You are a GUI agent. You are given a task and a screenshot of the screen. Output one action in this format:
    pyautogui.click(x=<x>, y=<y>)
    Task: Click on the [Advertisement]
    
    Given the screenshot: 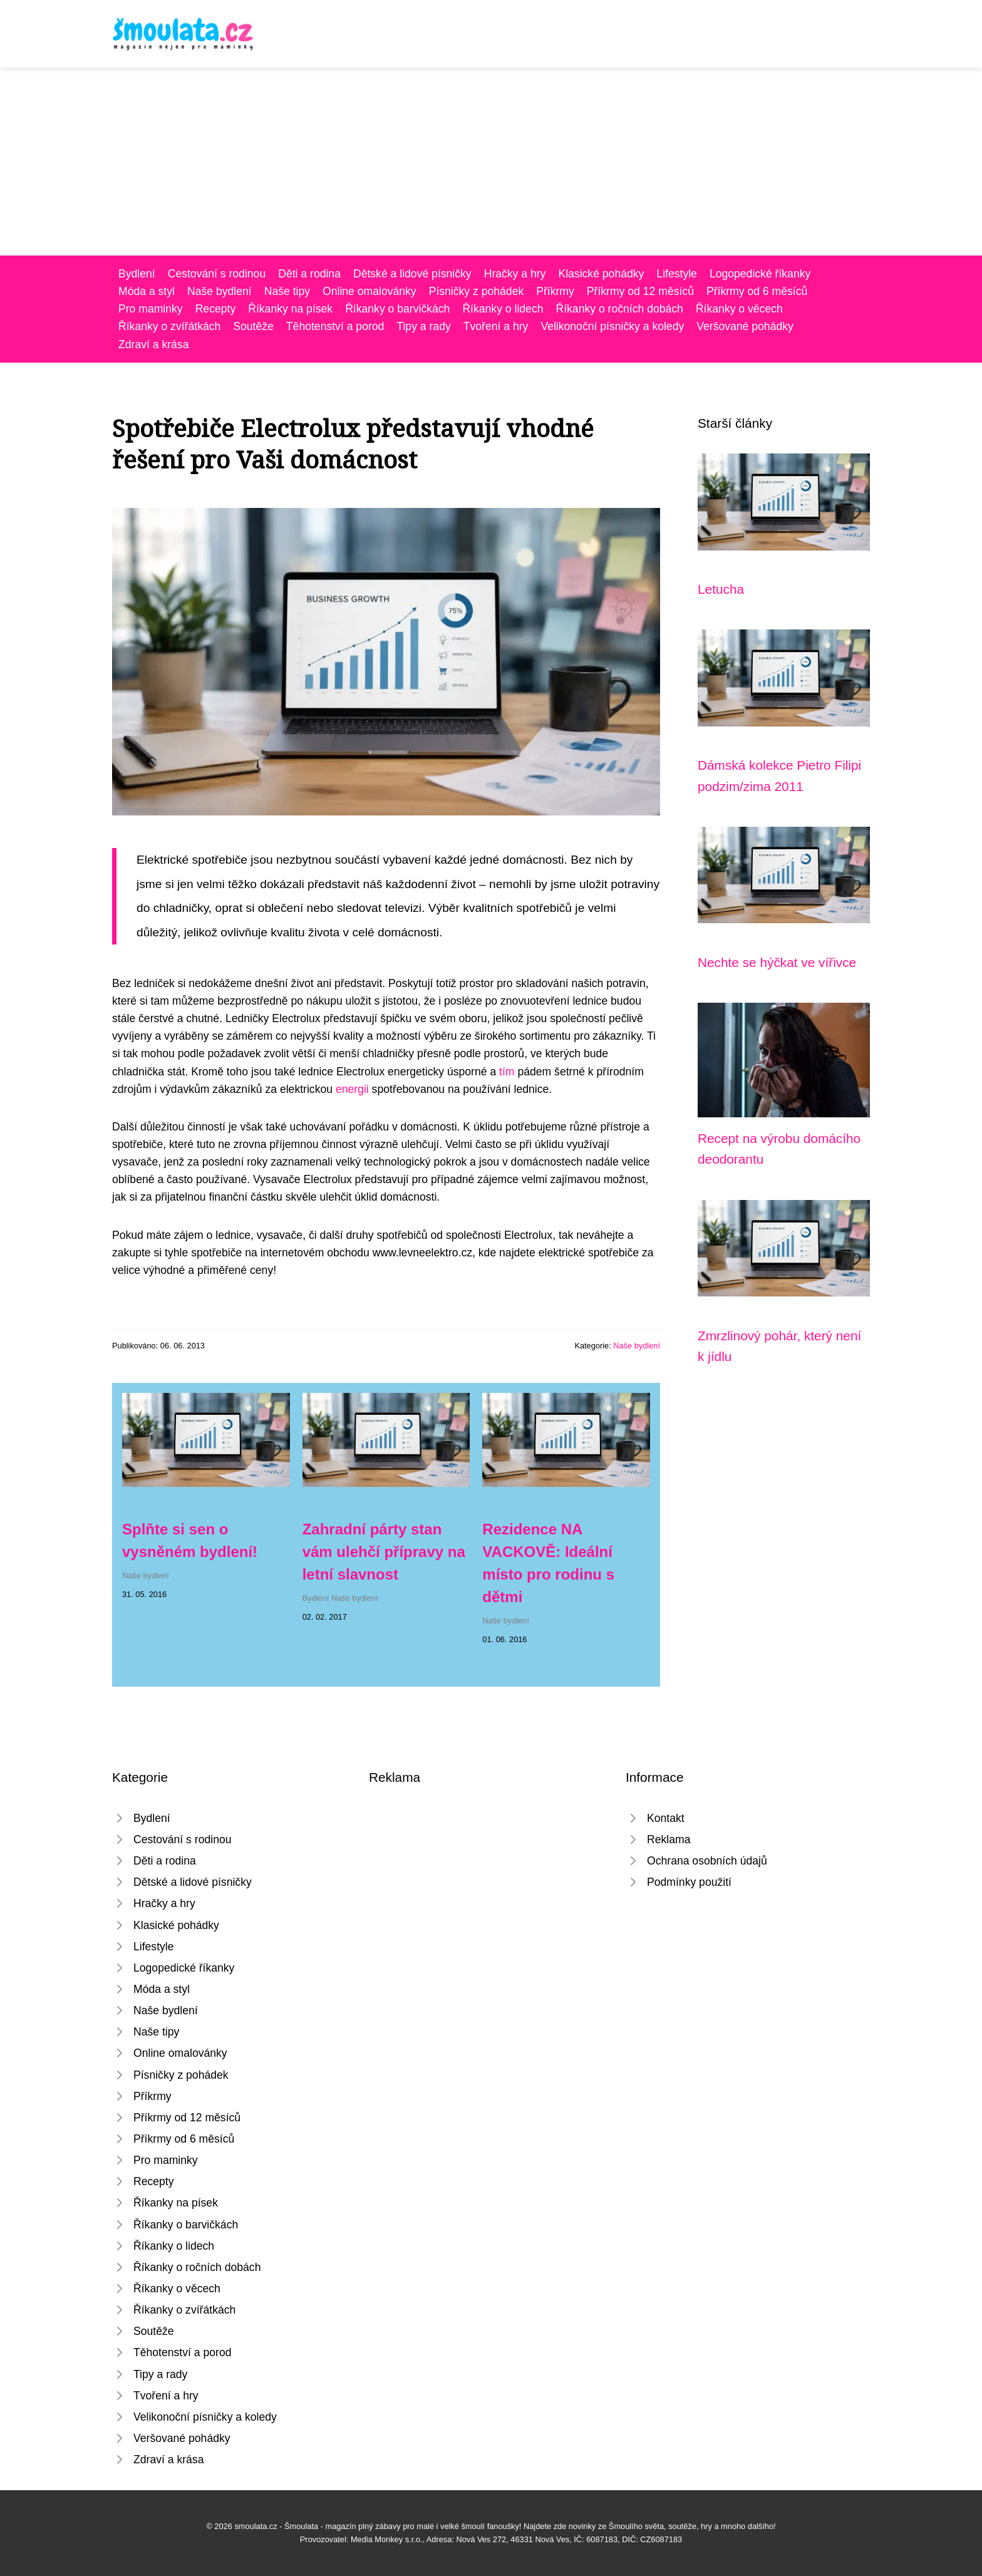 What is the action you would take?
    pyautogui.click(x=491, y=161)
    